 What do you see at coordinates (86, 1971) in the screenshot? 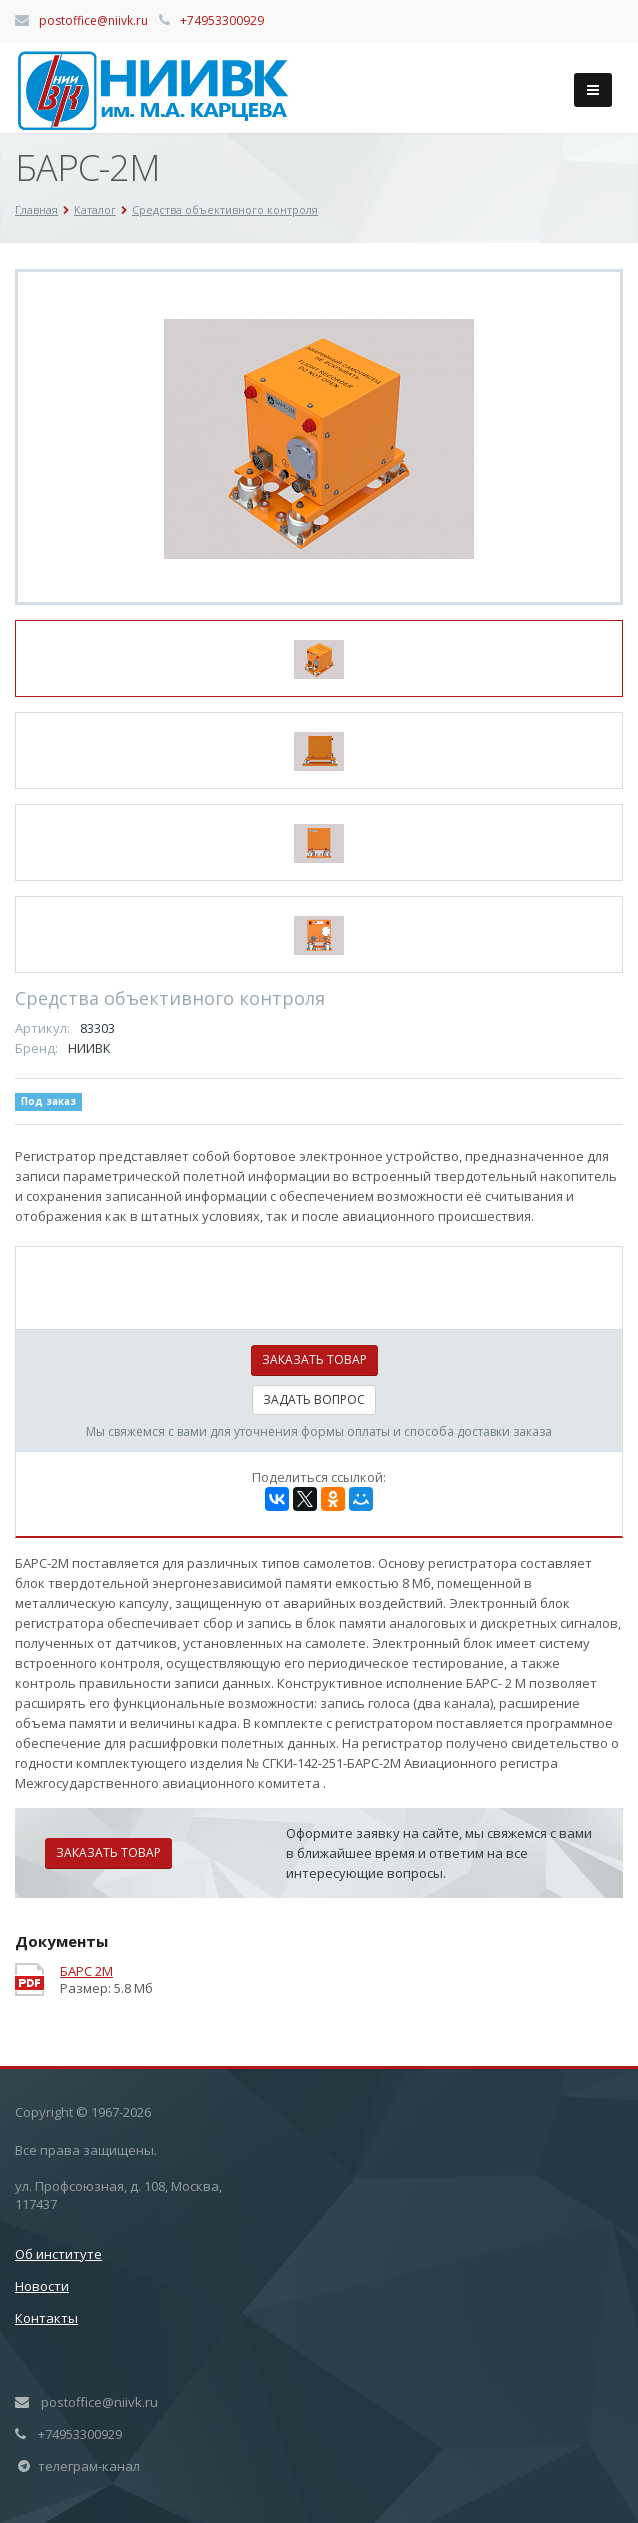
I see `БАРС 2М` at bounding box center [86, 1971].